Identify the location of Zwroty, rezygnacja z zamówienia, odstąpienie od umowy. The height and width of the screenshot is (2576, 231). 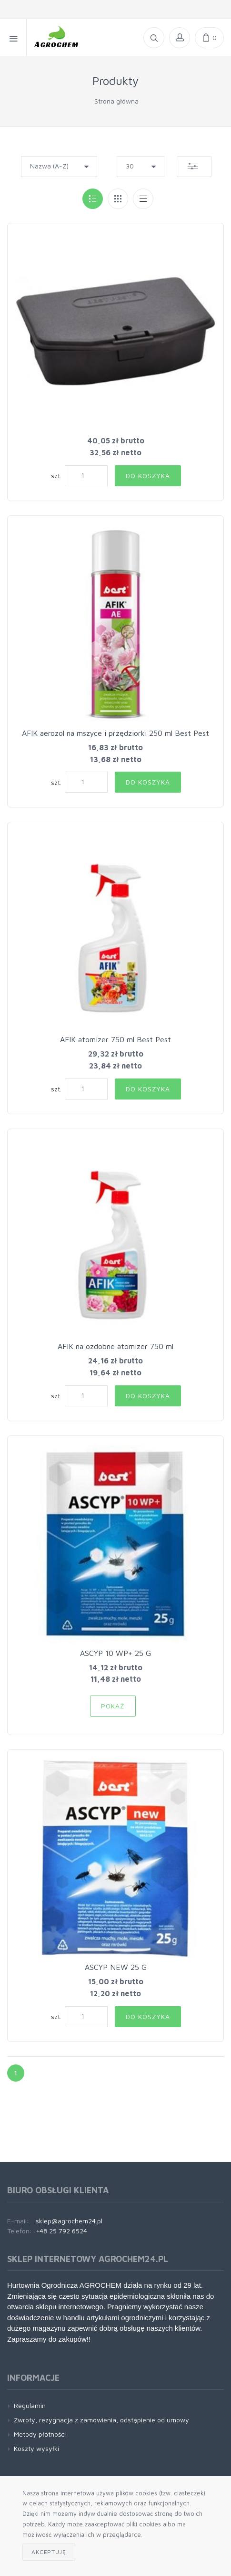
(101, 2420).